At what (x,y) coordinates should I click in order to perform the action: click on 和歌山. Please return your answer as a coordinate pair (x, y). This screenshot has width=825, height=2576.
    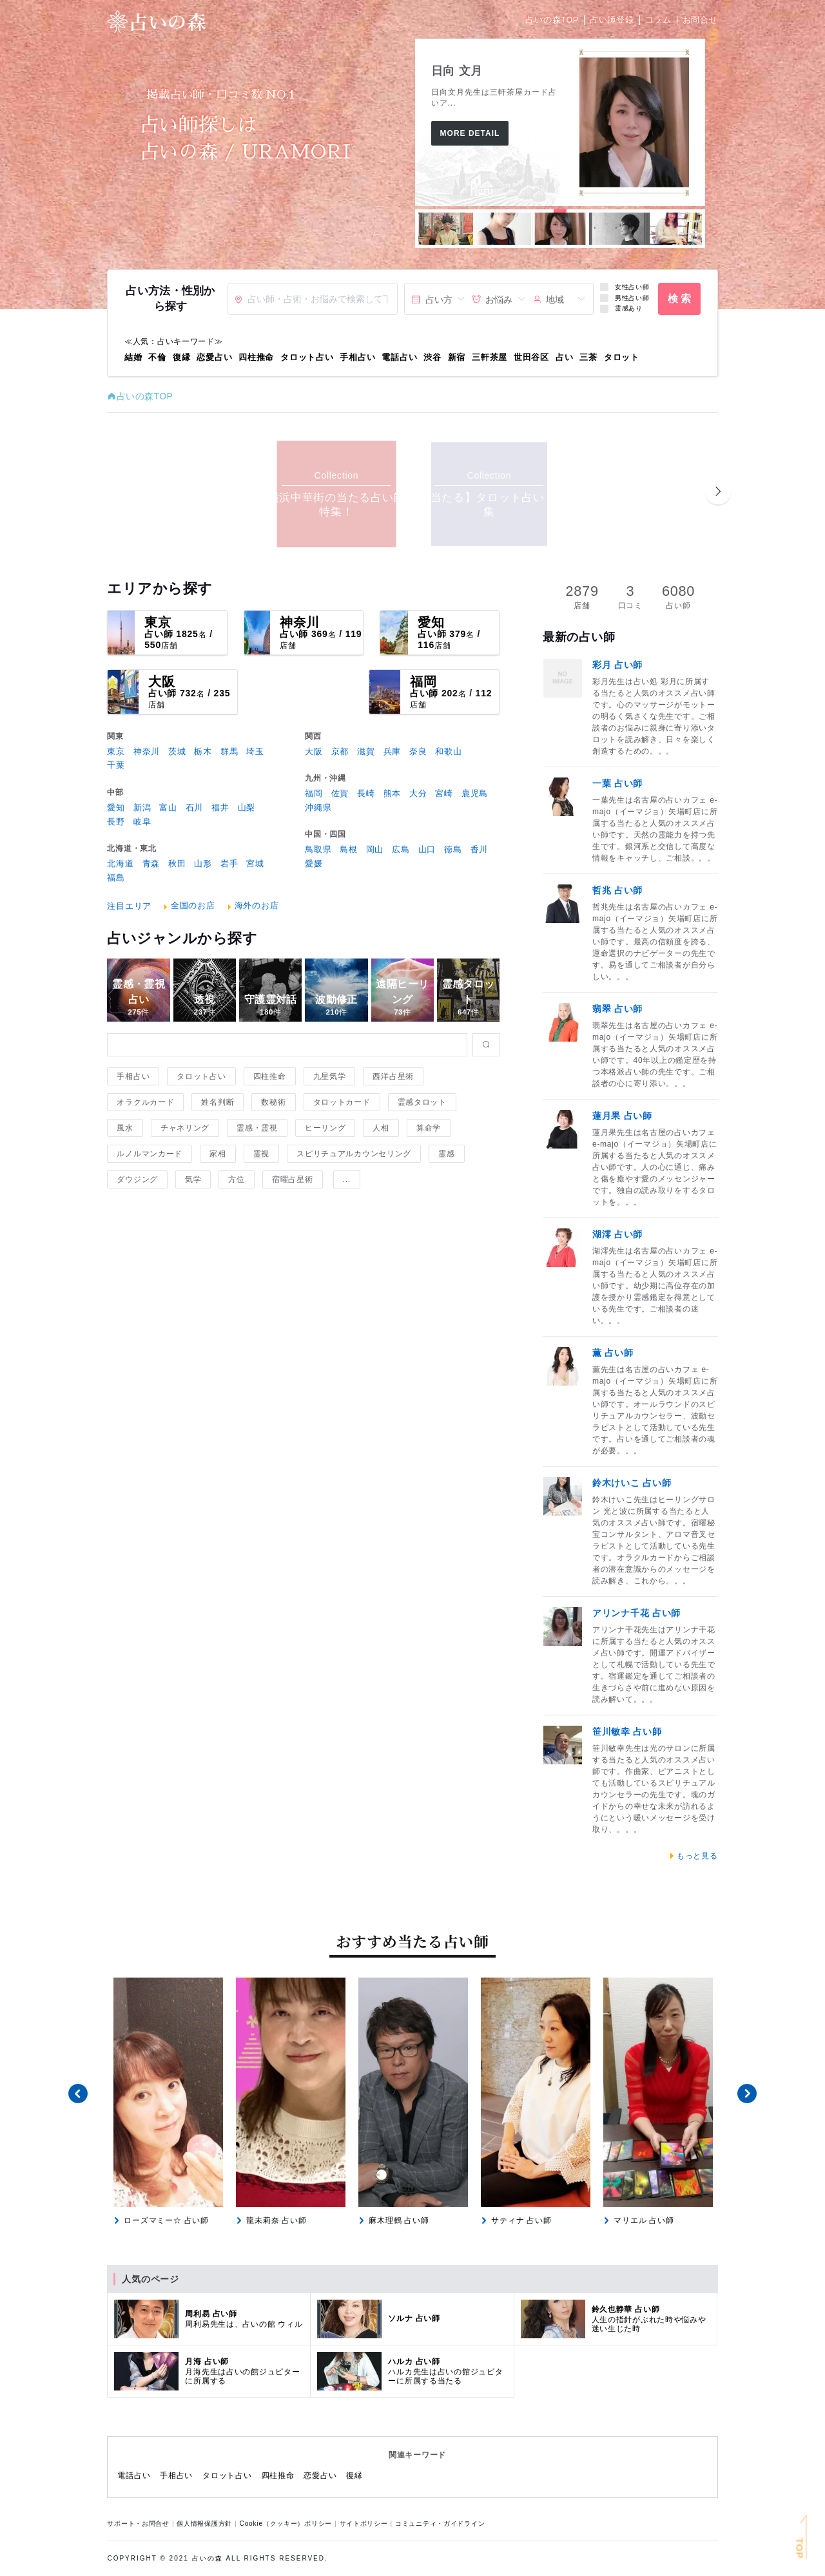
    Looking at the image, I should click on (448, 751).